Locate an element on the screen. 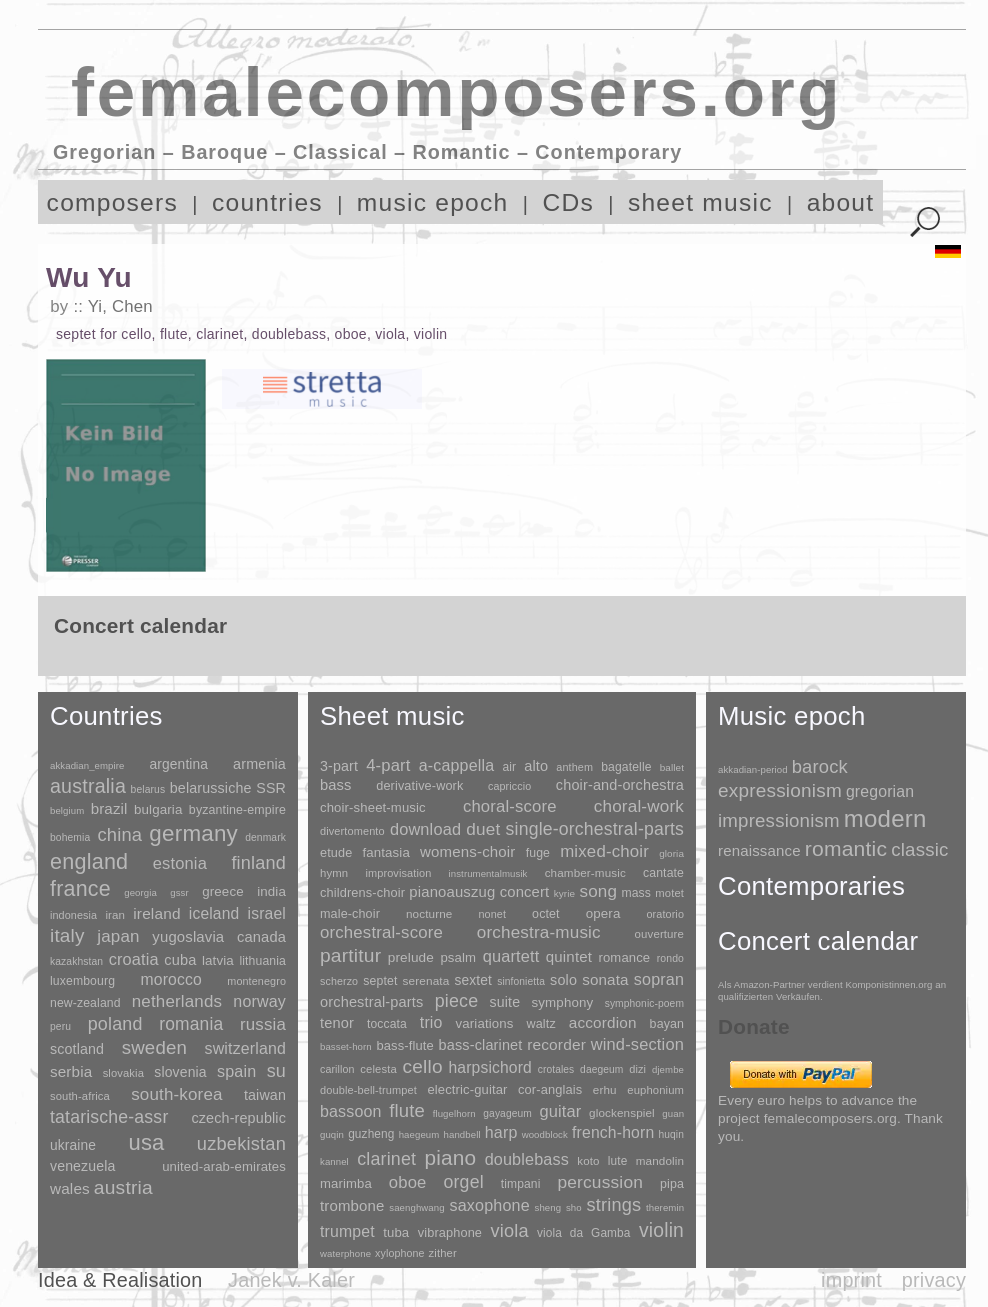 Image resolution: width=988 pixels, height=1307 pixels. etude [etude (32 items)] is located at coordinates (336, 853).